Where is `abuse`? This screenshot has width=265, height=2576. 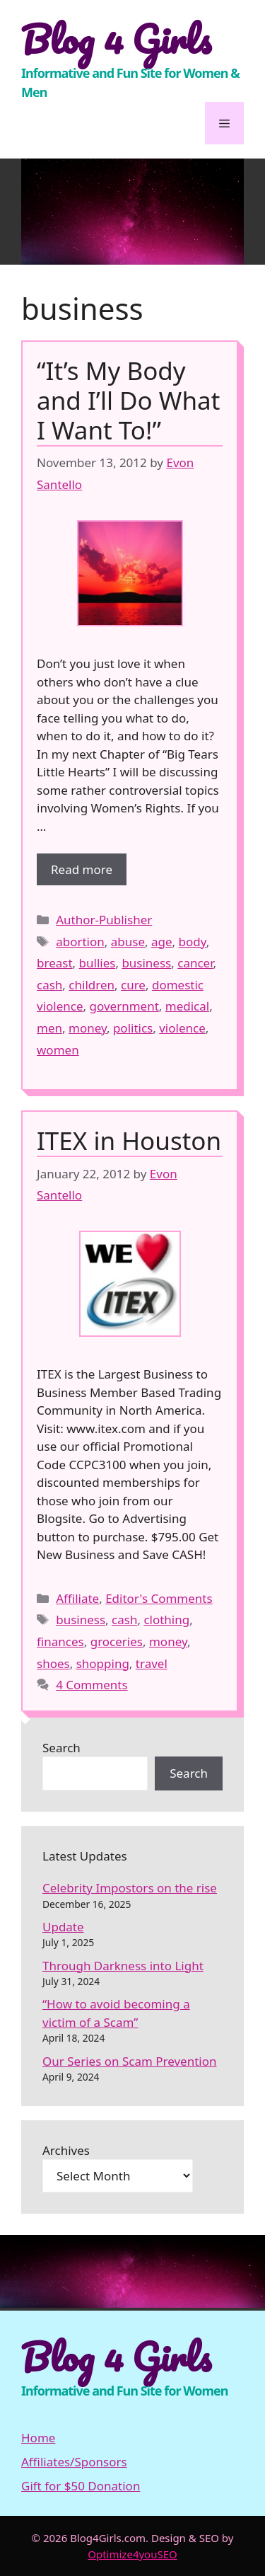
abuse is located at coordinates (128, 941).